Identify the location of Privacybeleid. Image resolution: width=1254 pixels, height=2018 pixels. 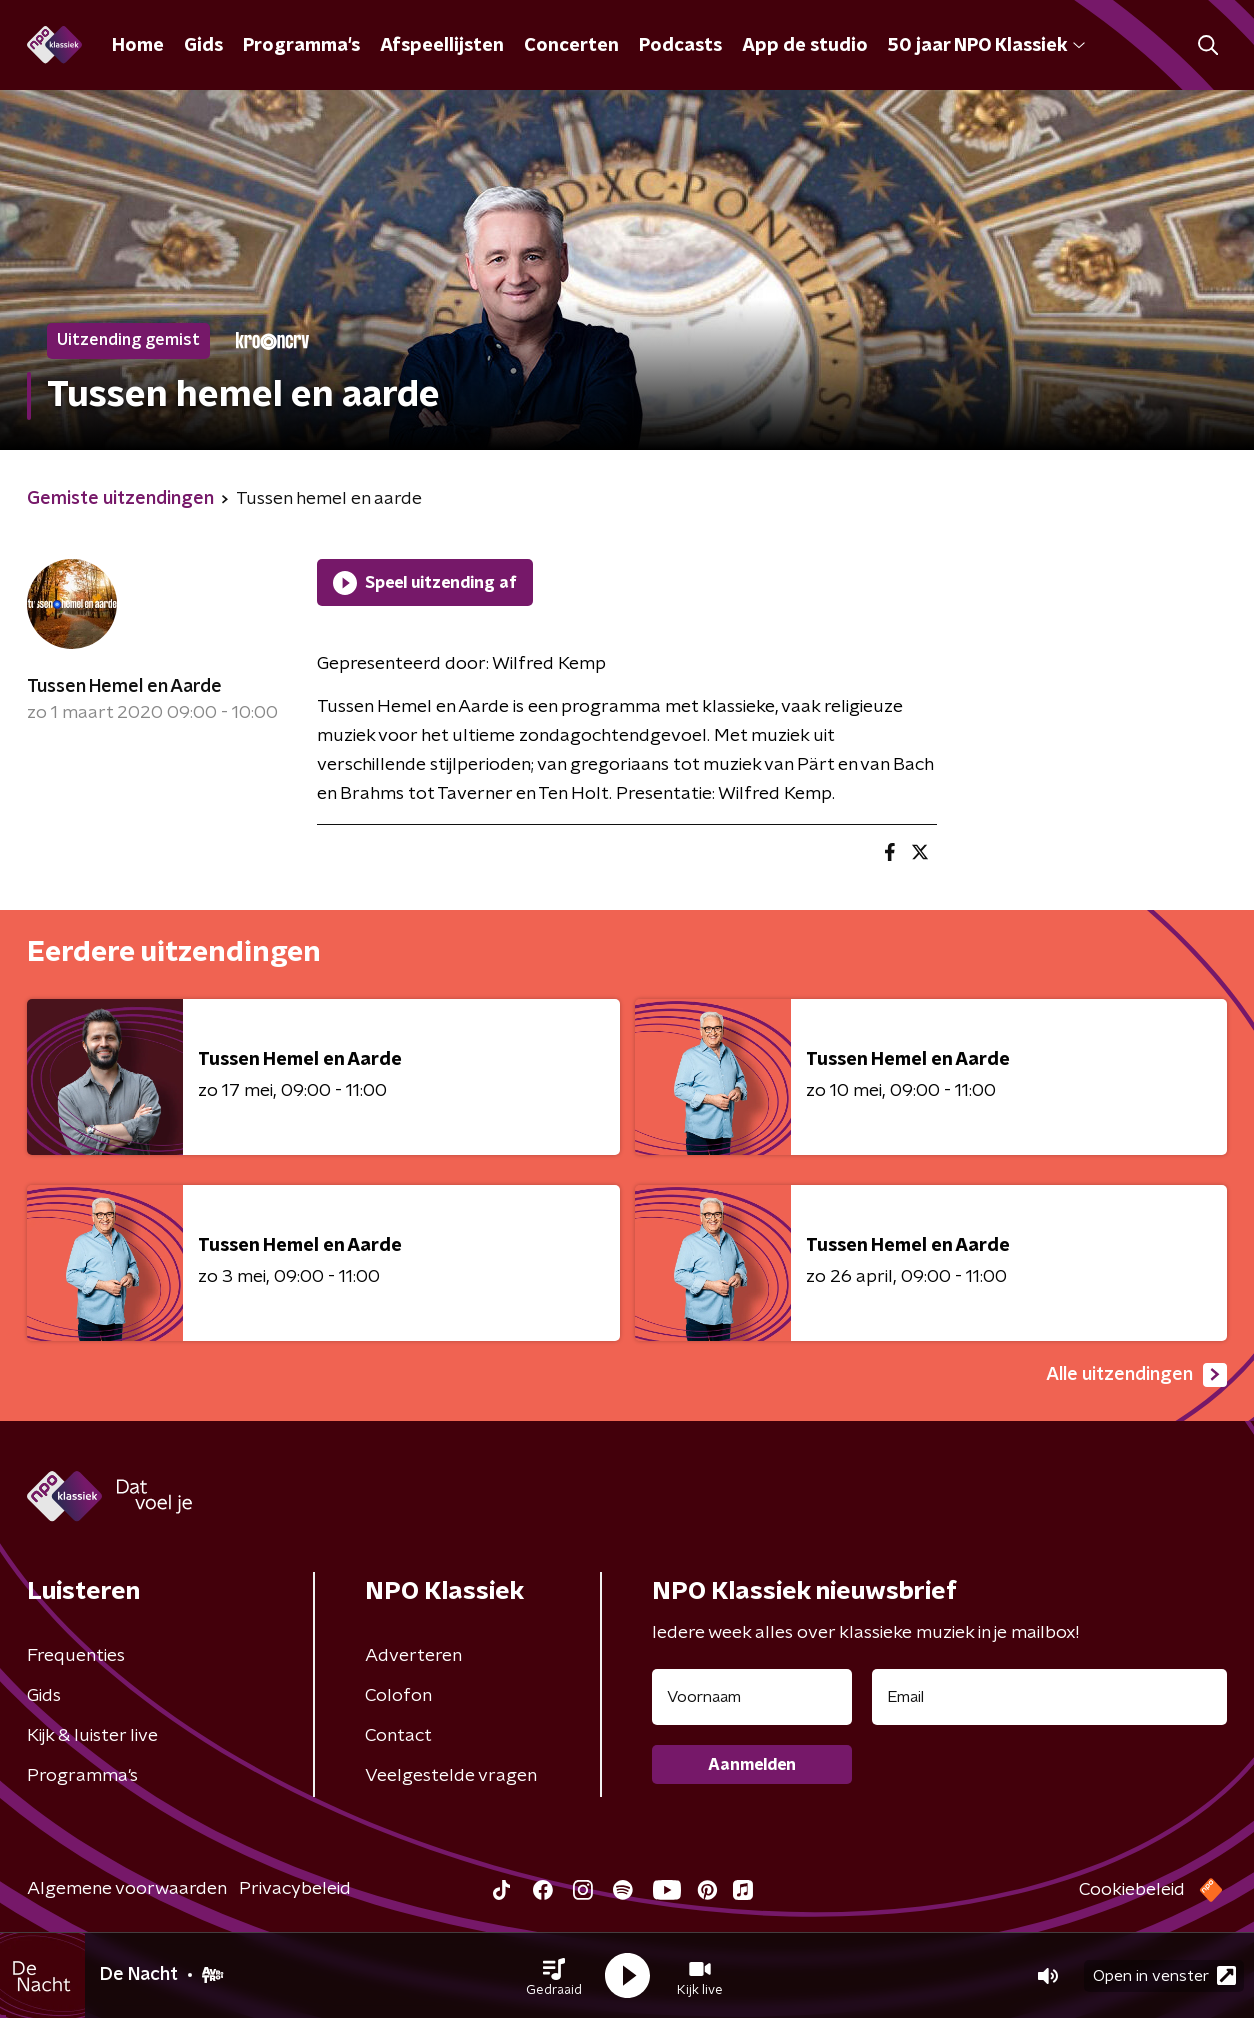
(295, 1889).